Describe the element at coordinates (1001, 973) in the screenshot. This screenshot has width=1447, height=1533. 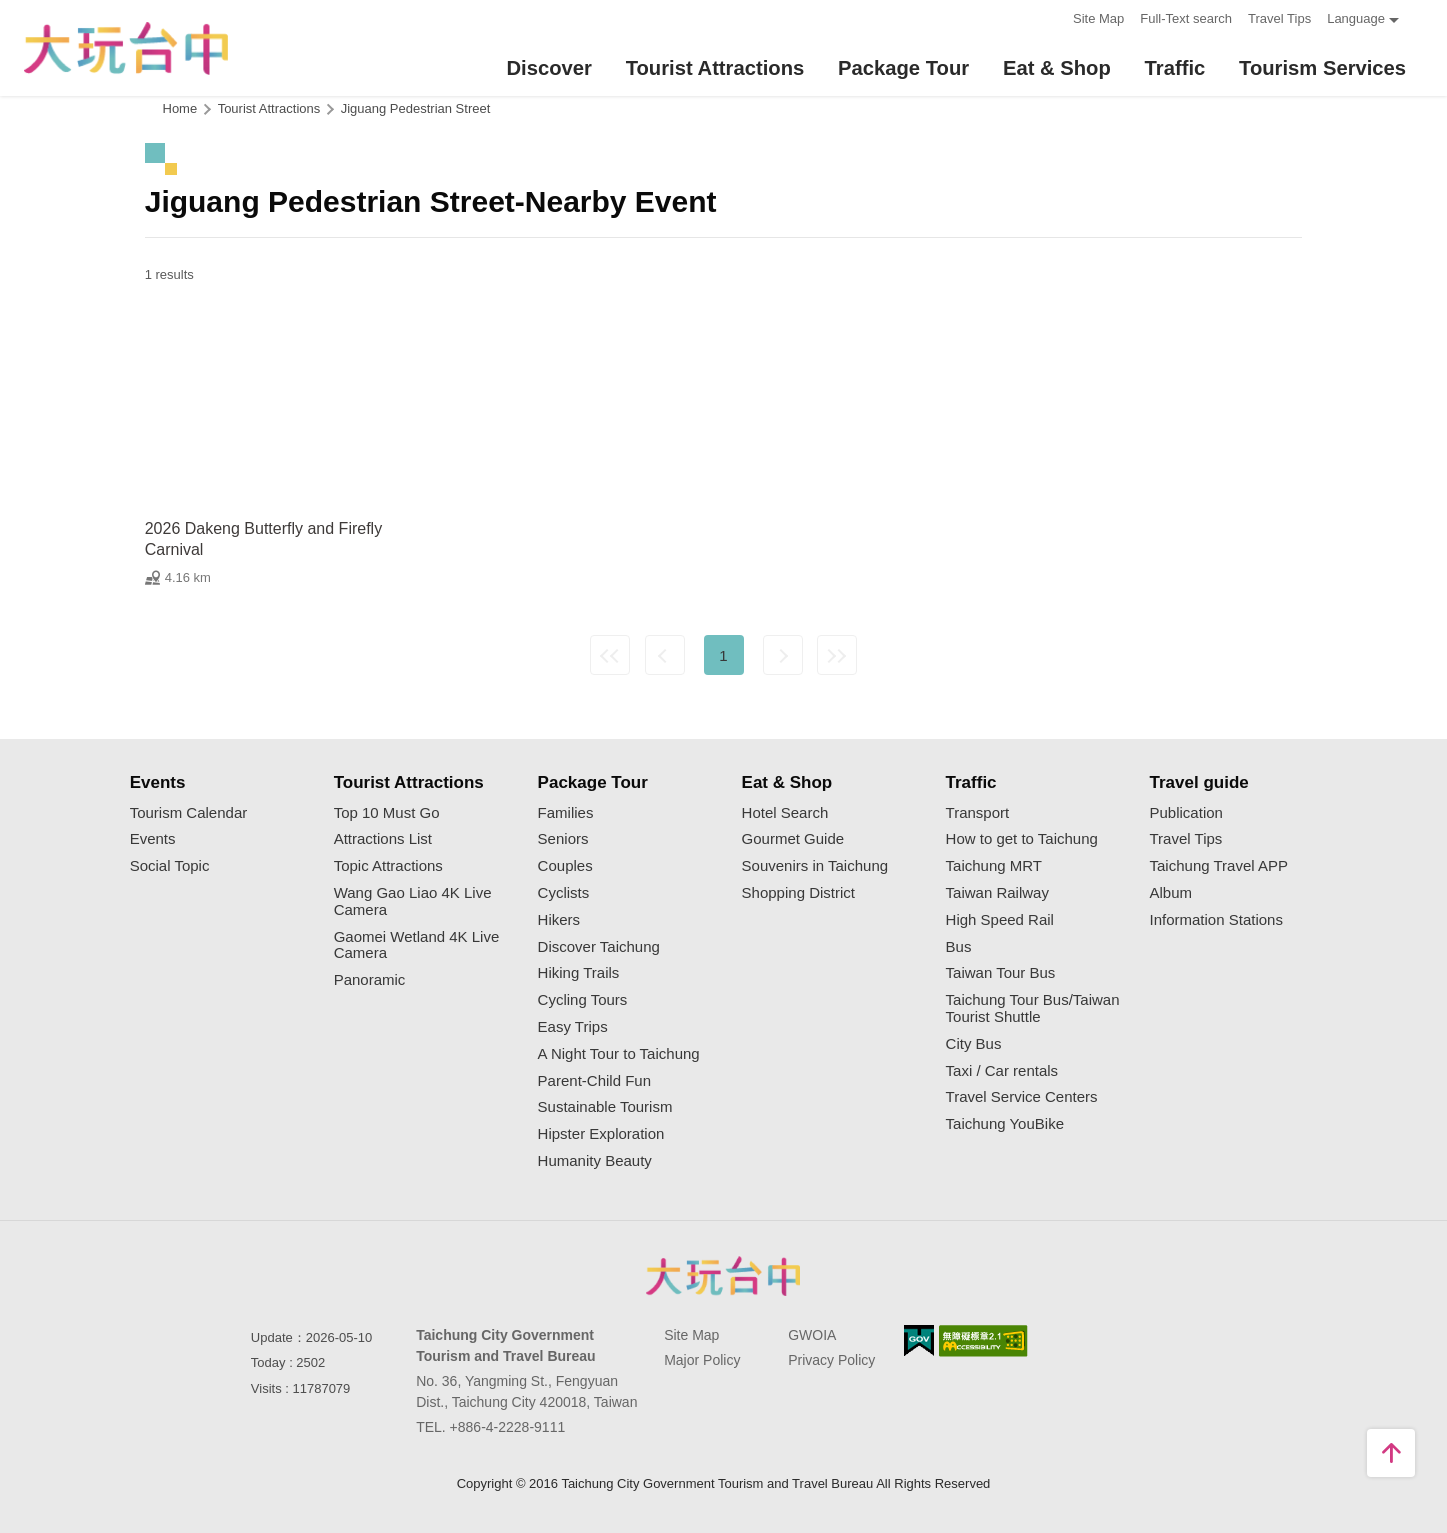
I see `Taiwan Tour Bus` at that location.